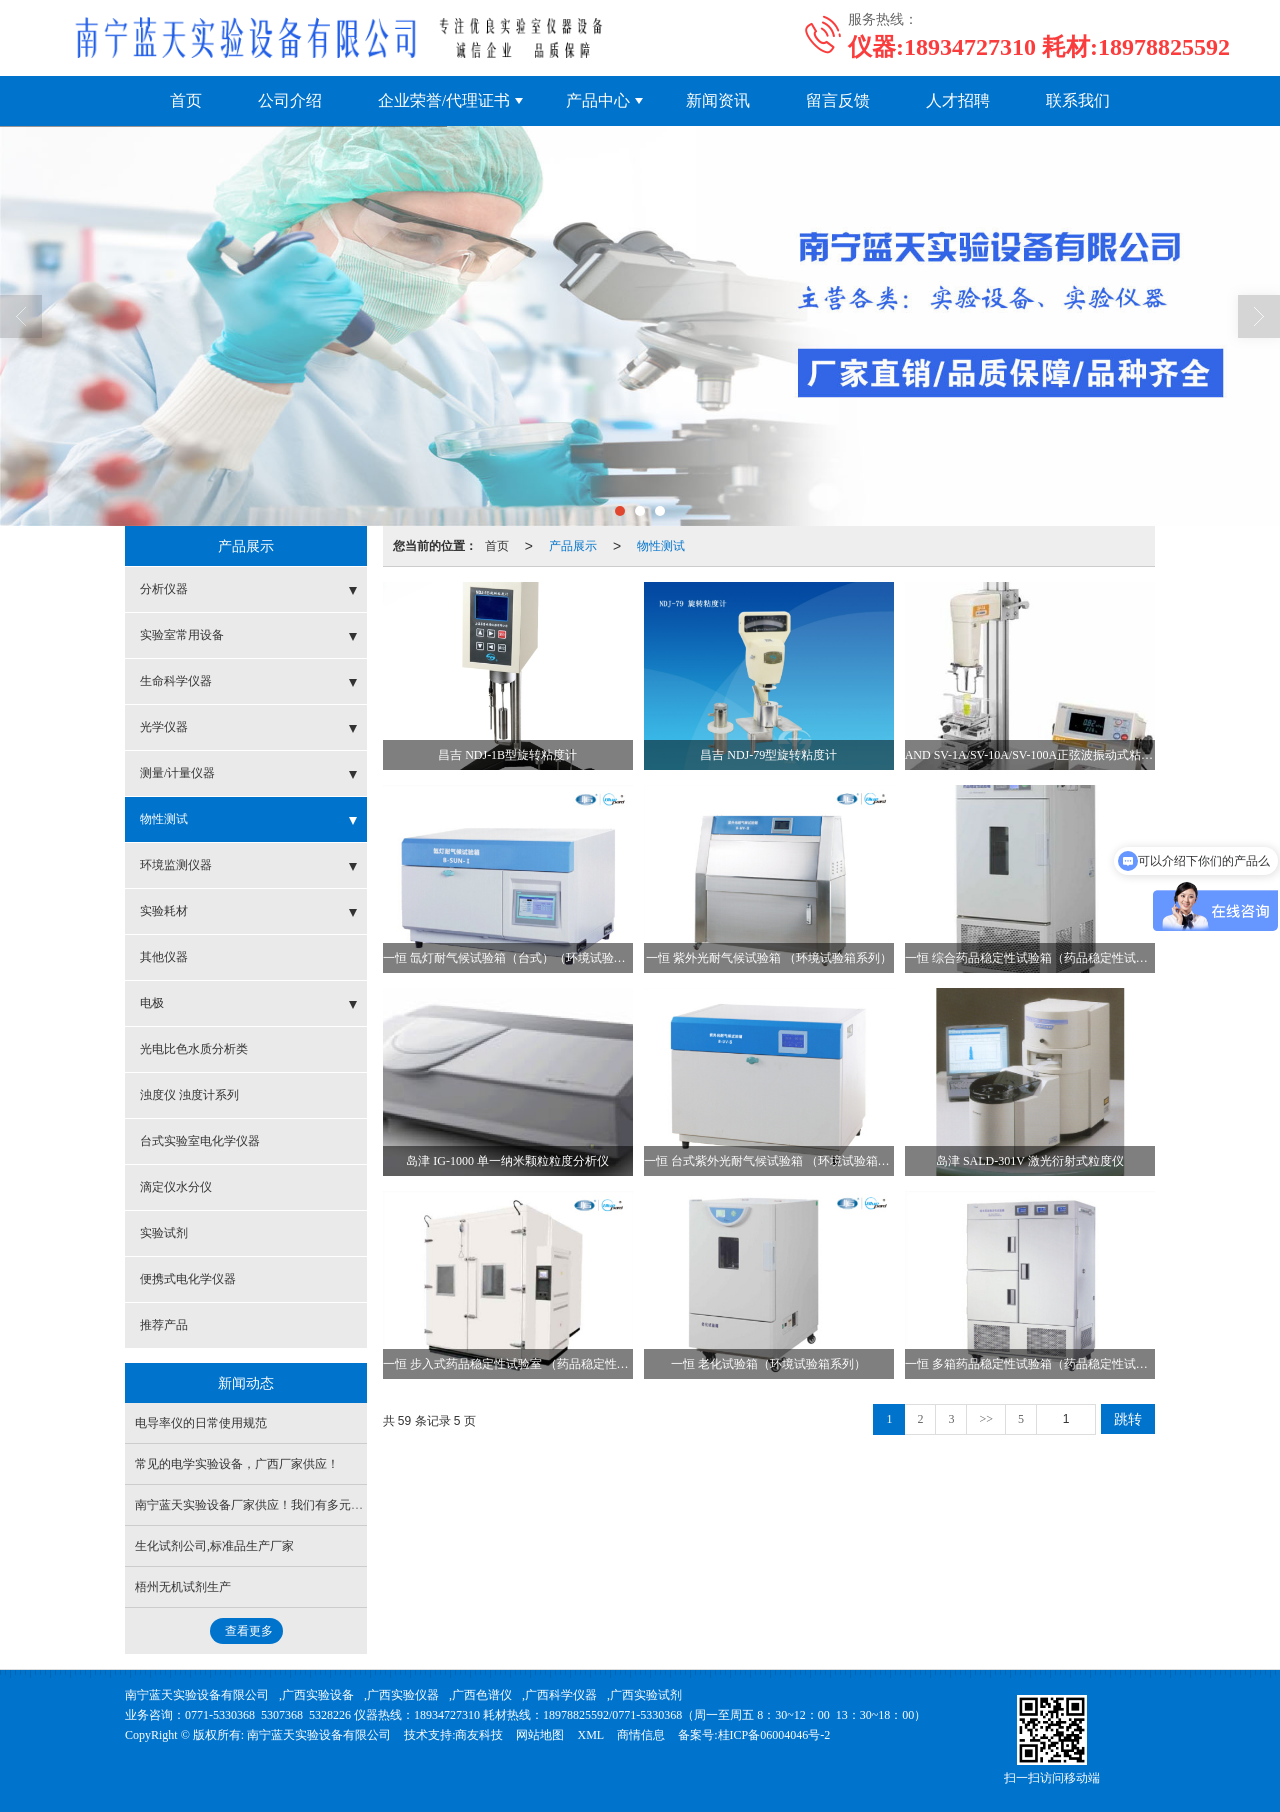  Describe the element at coordinates (164, 957) in the screenshot. I see `其他仪器` at that location.